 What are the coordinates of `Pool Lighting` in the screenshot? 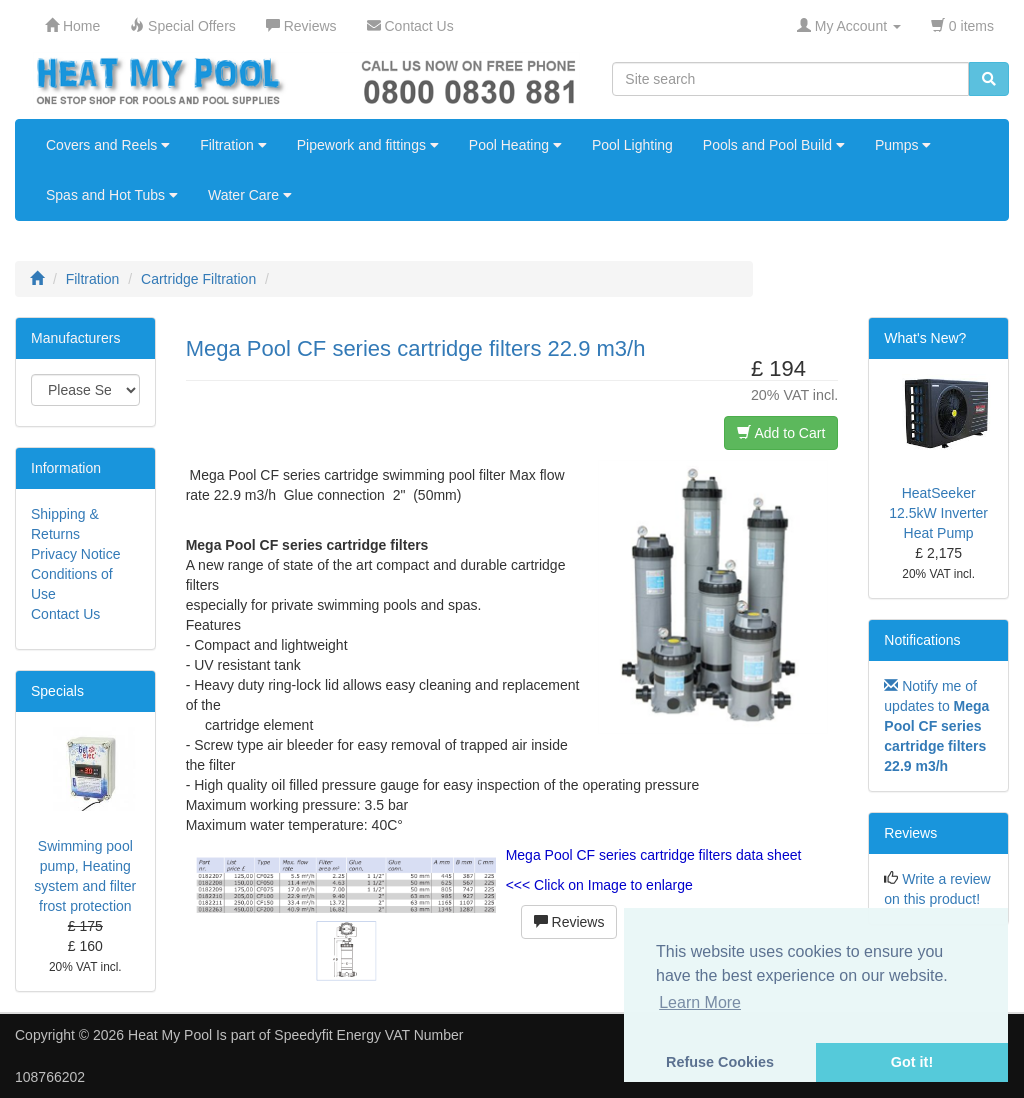 It's located at (632, 145).